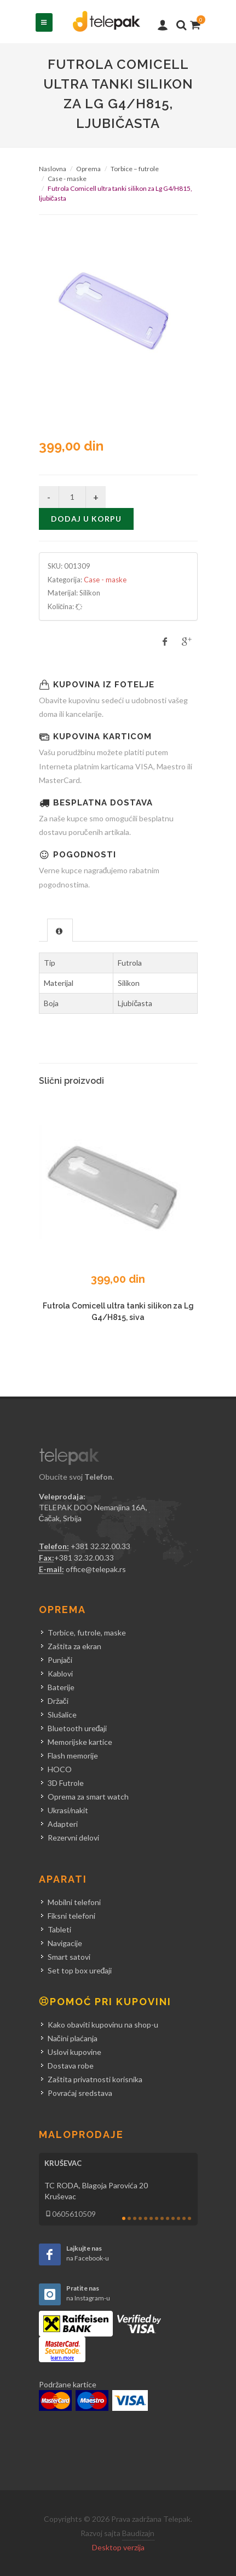 This screenshot has height=2576, width=236. What do you see at coordinates (80, 1741) in the screenshot?
I see `Memorijske kartice` at bounding box center [80, 1741].